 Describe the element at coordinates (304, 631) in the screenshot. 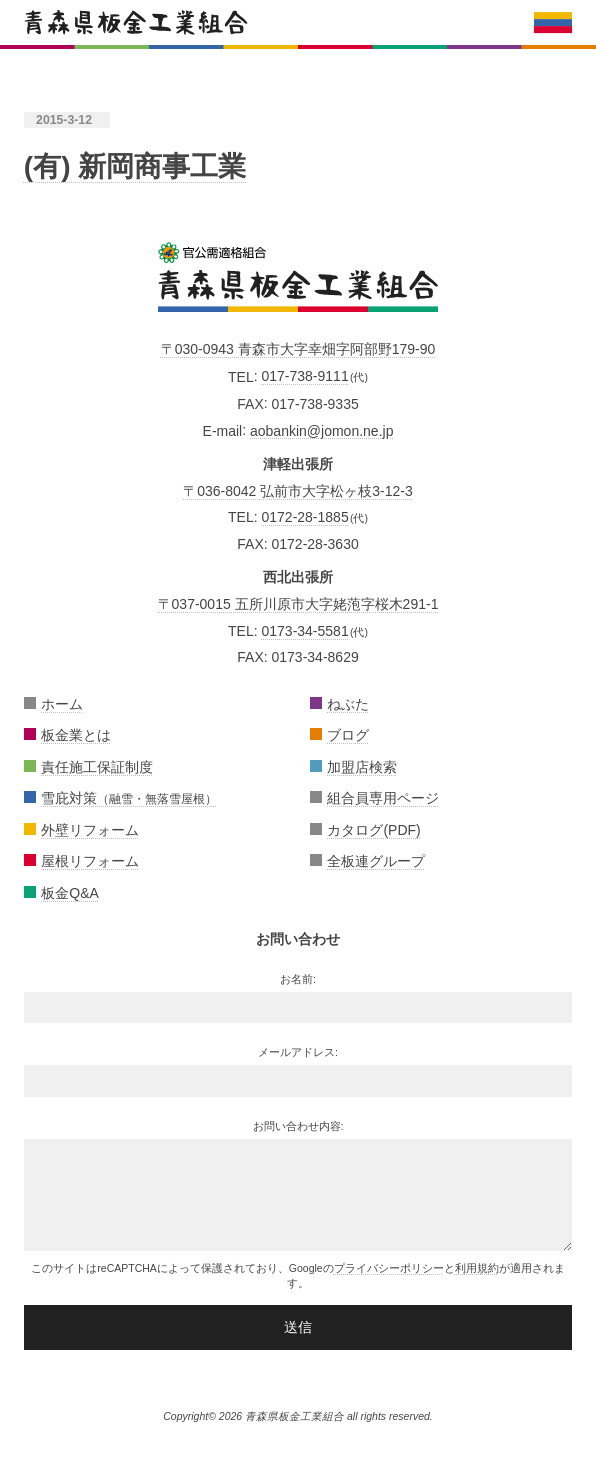

I see `0173-34-5581` at that location.